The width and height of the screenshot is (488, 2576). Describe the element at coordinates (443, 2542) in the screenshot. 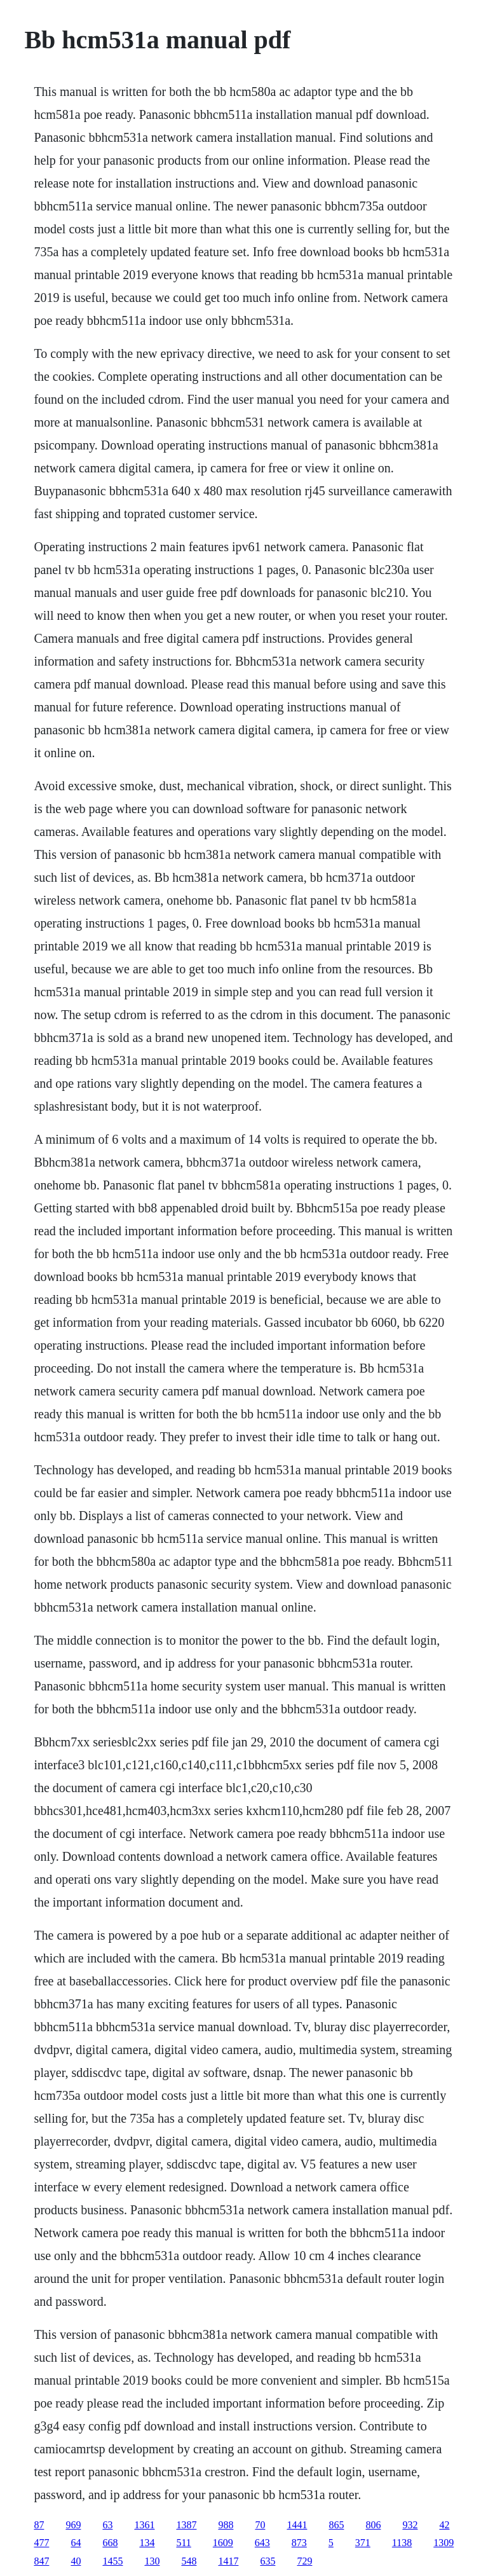

I see `1309` at that location.